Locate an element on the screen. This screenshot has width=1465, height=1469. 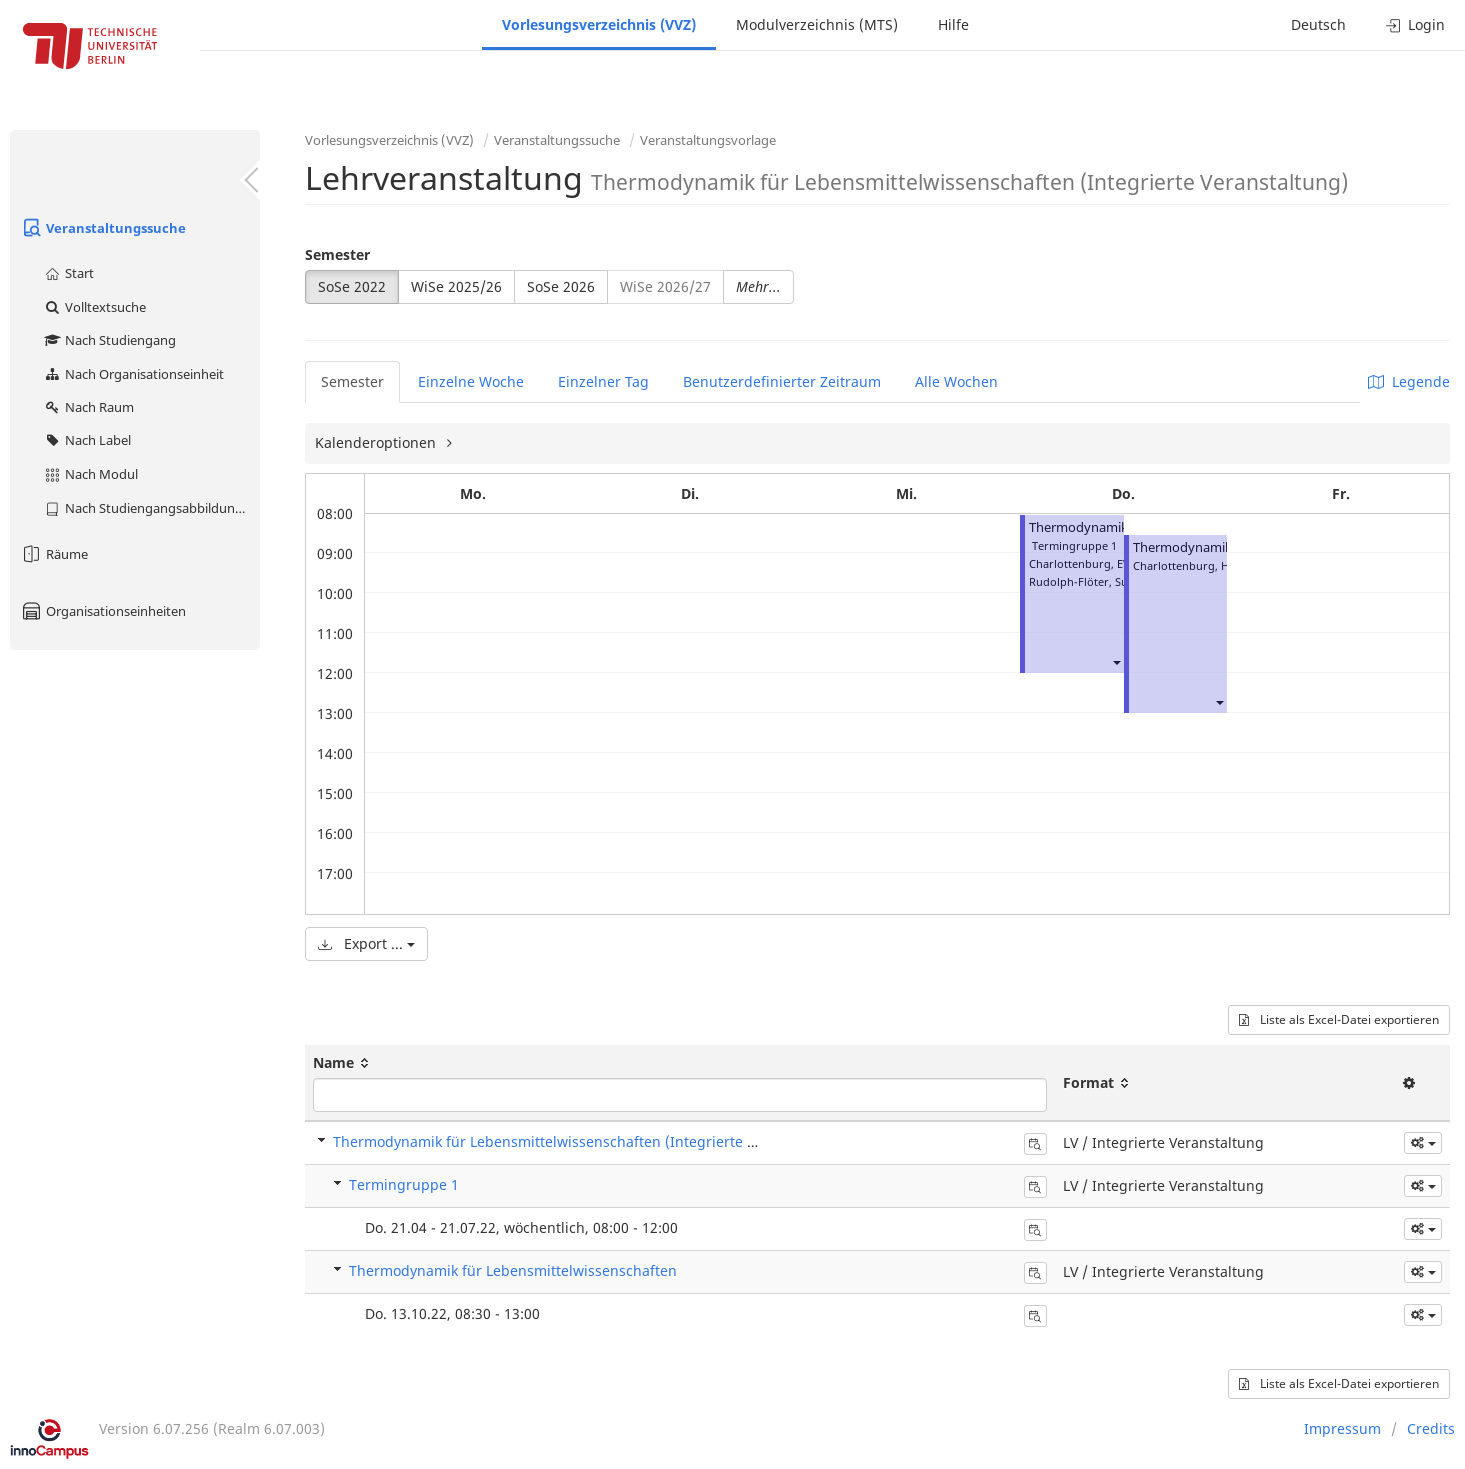
Organisationseinheiten is located at coordinates (103, 611).